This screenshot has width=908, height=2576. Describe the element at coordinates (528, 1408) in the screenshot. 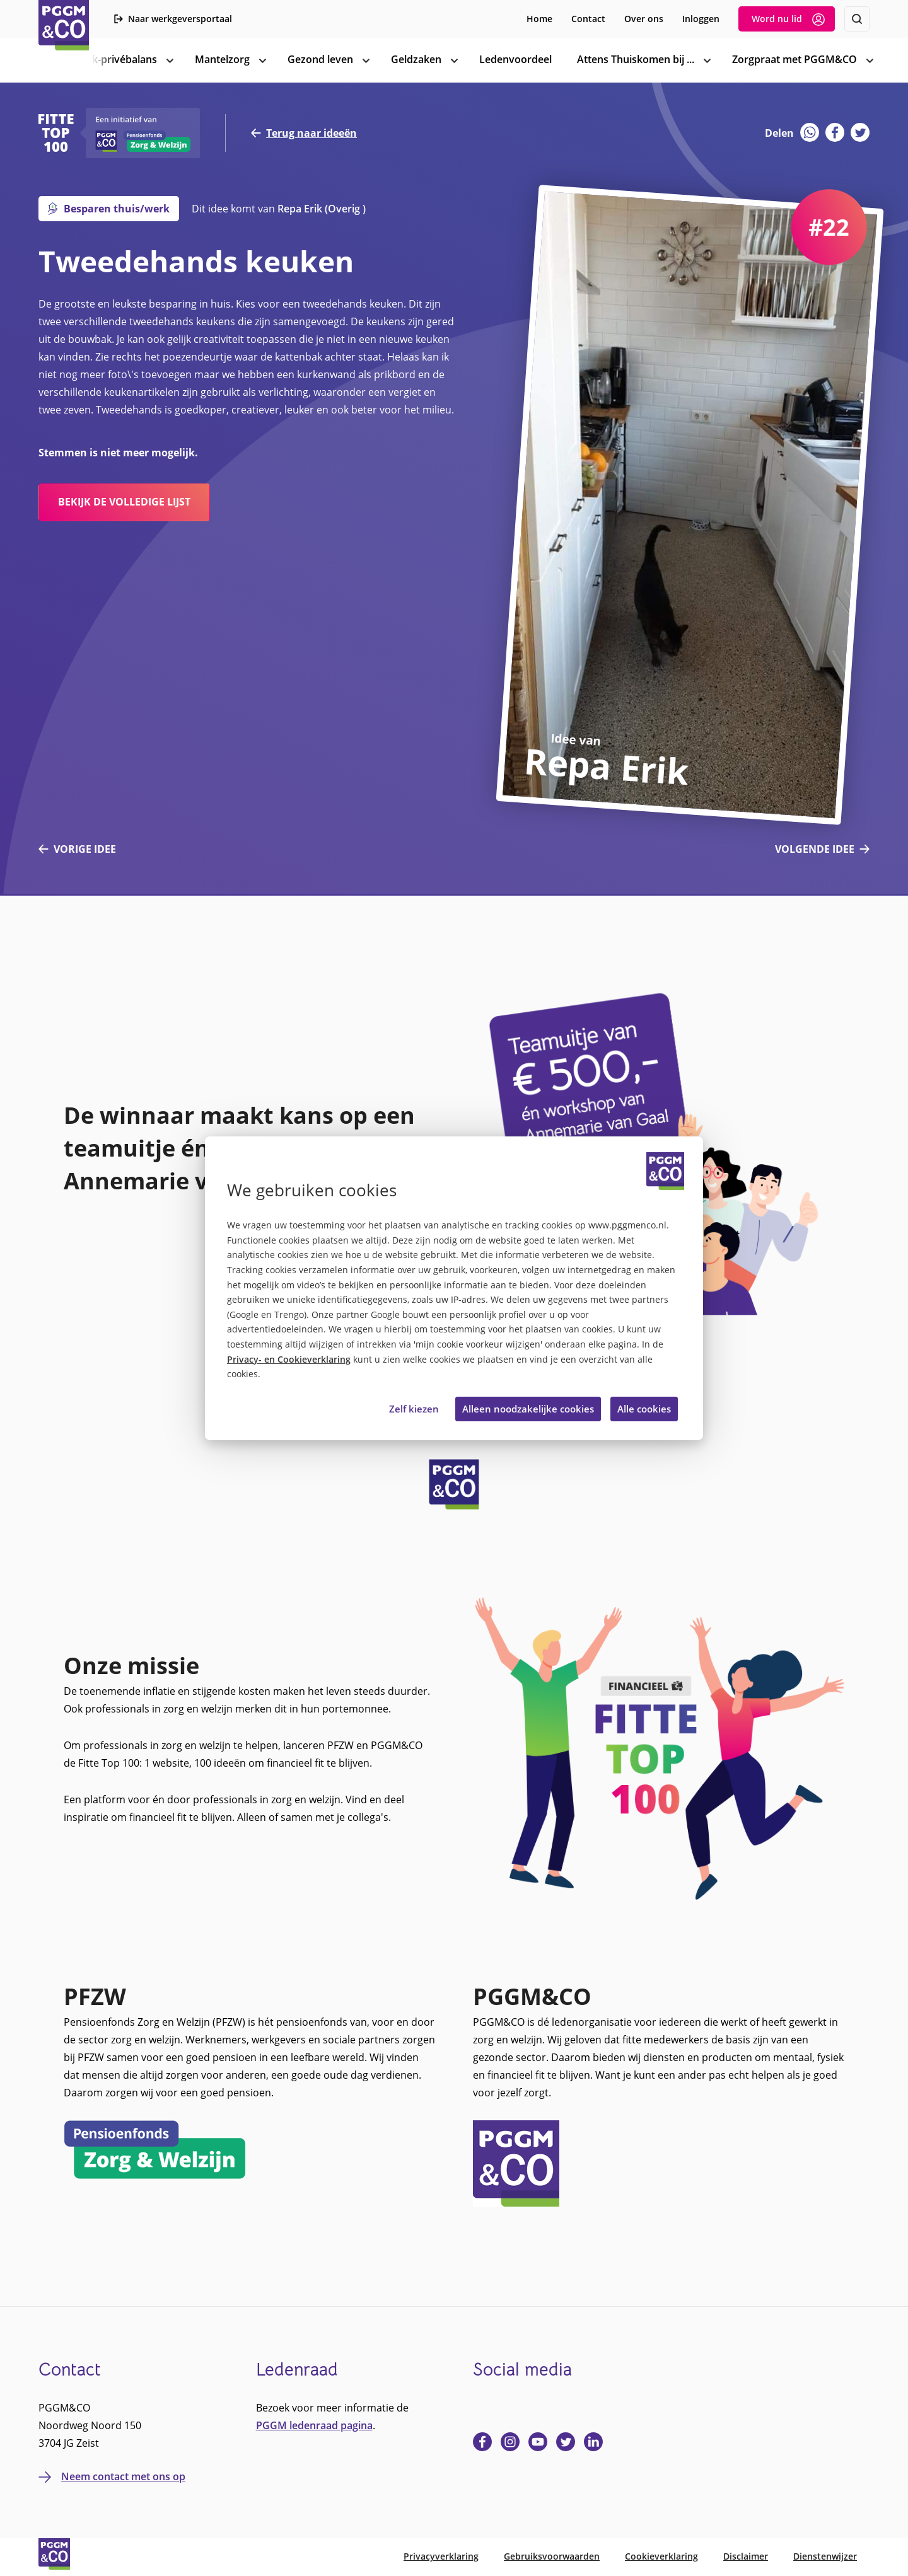

I see `Alleen noodzakelijke cookies` at that location.